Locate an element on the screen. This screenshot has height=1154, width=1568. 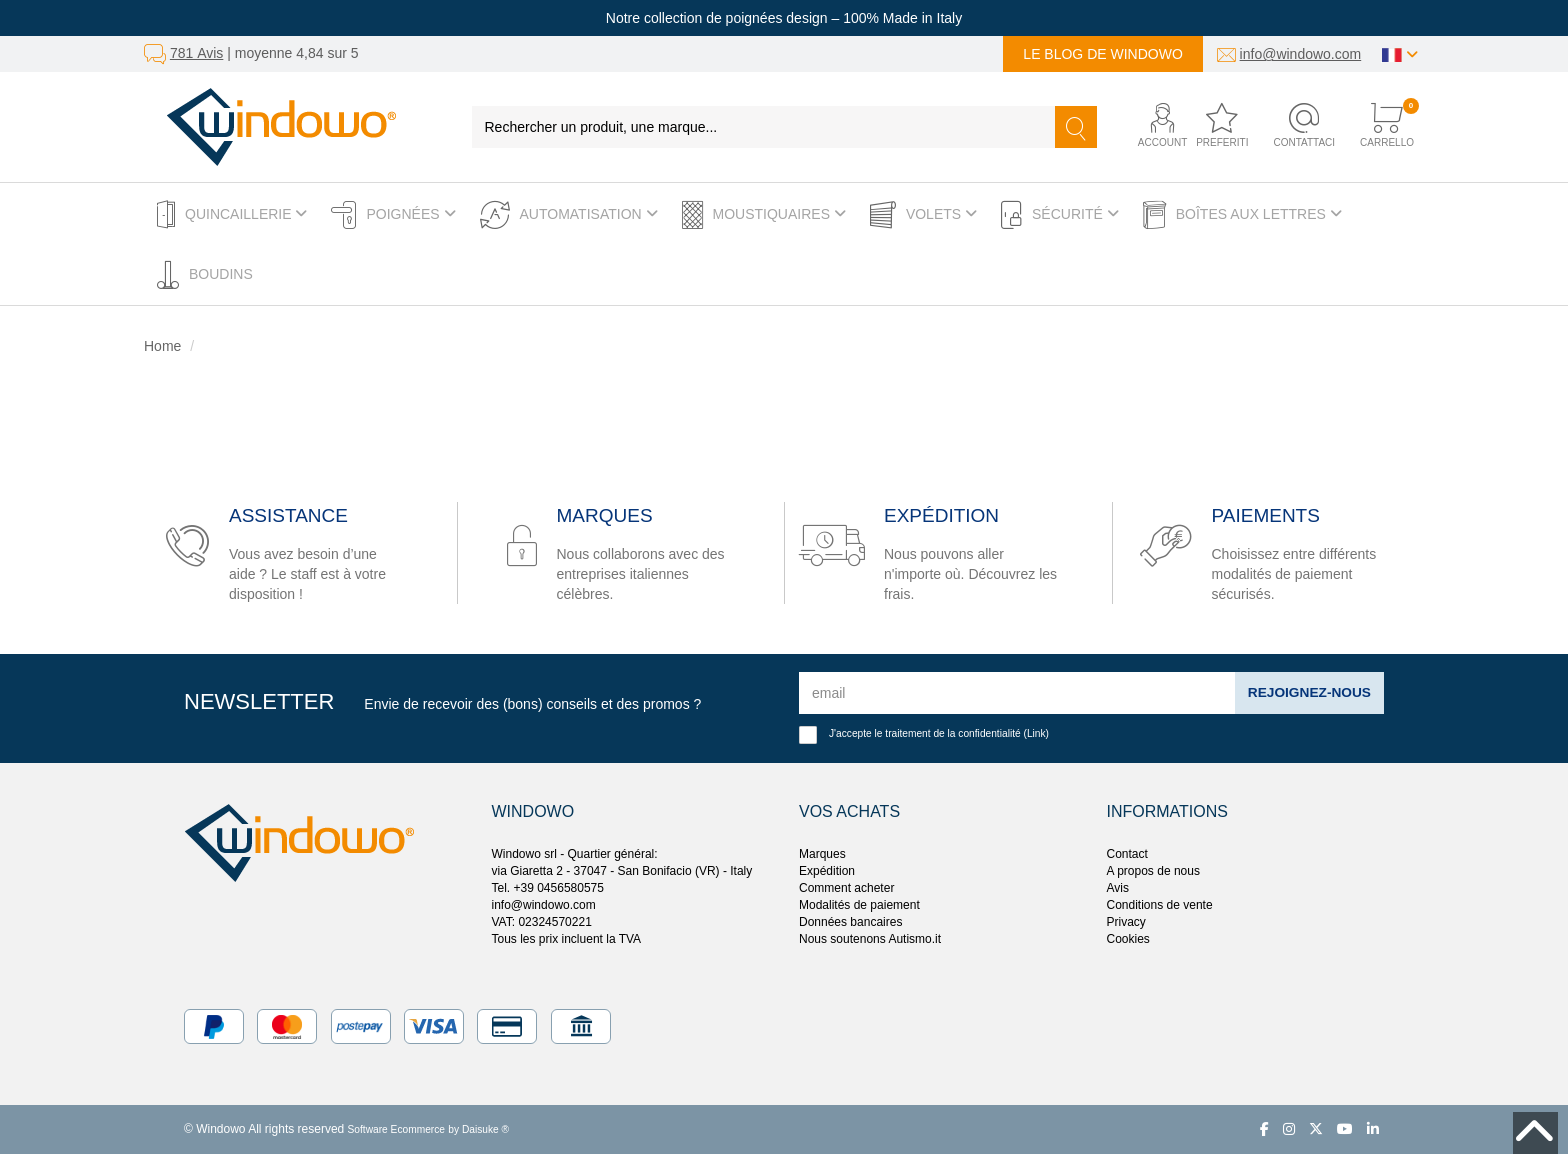
Notre collection de poignées design – 100% Made in Italy is located at coordinates (784, 18).